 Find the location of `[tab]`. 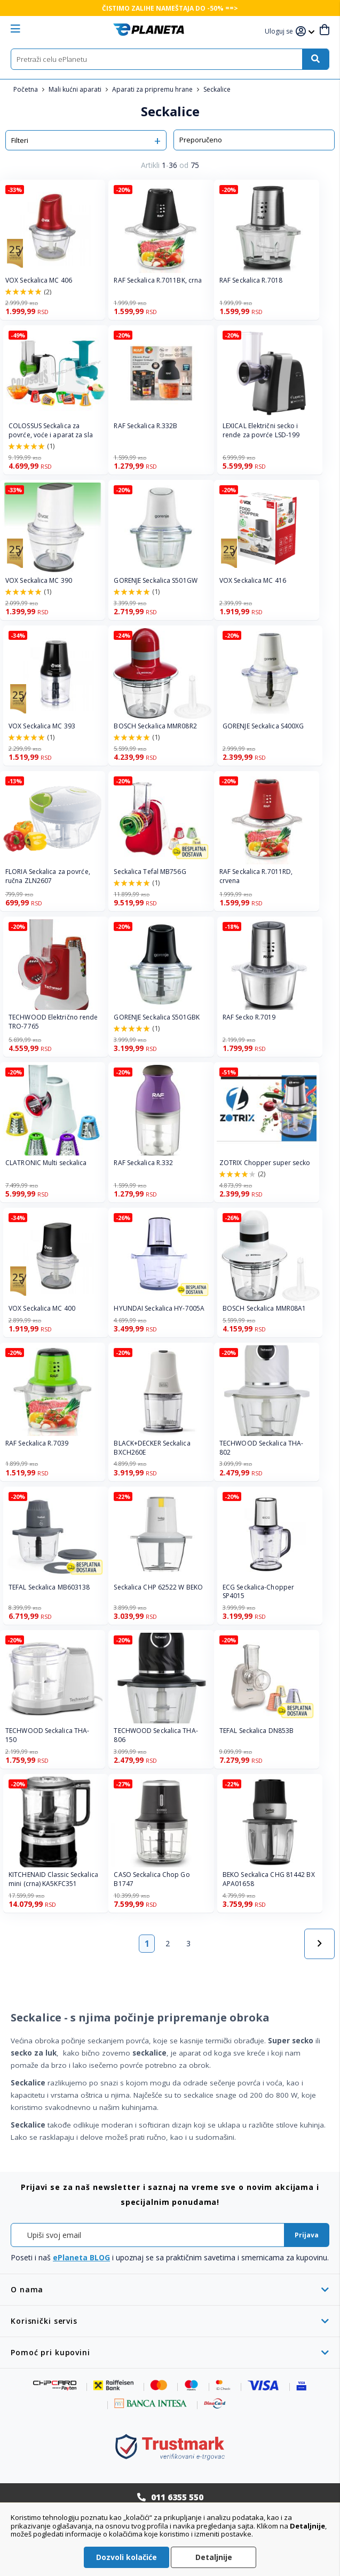

[tab] is located at coordinates (170, 2289).